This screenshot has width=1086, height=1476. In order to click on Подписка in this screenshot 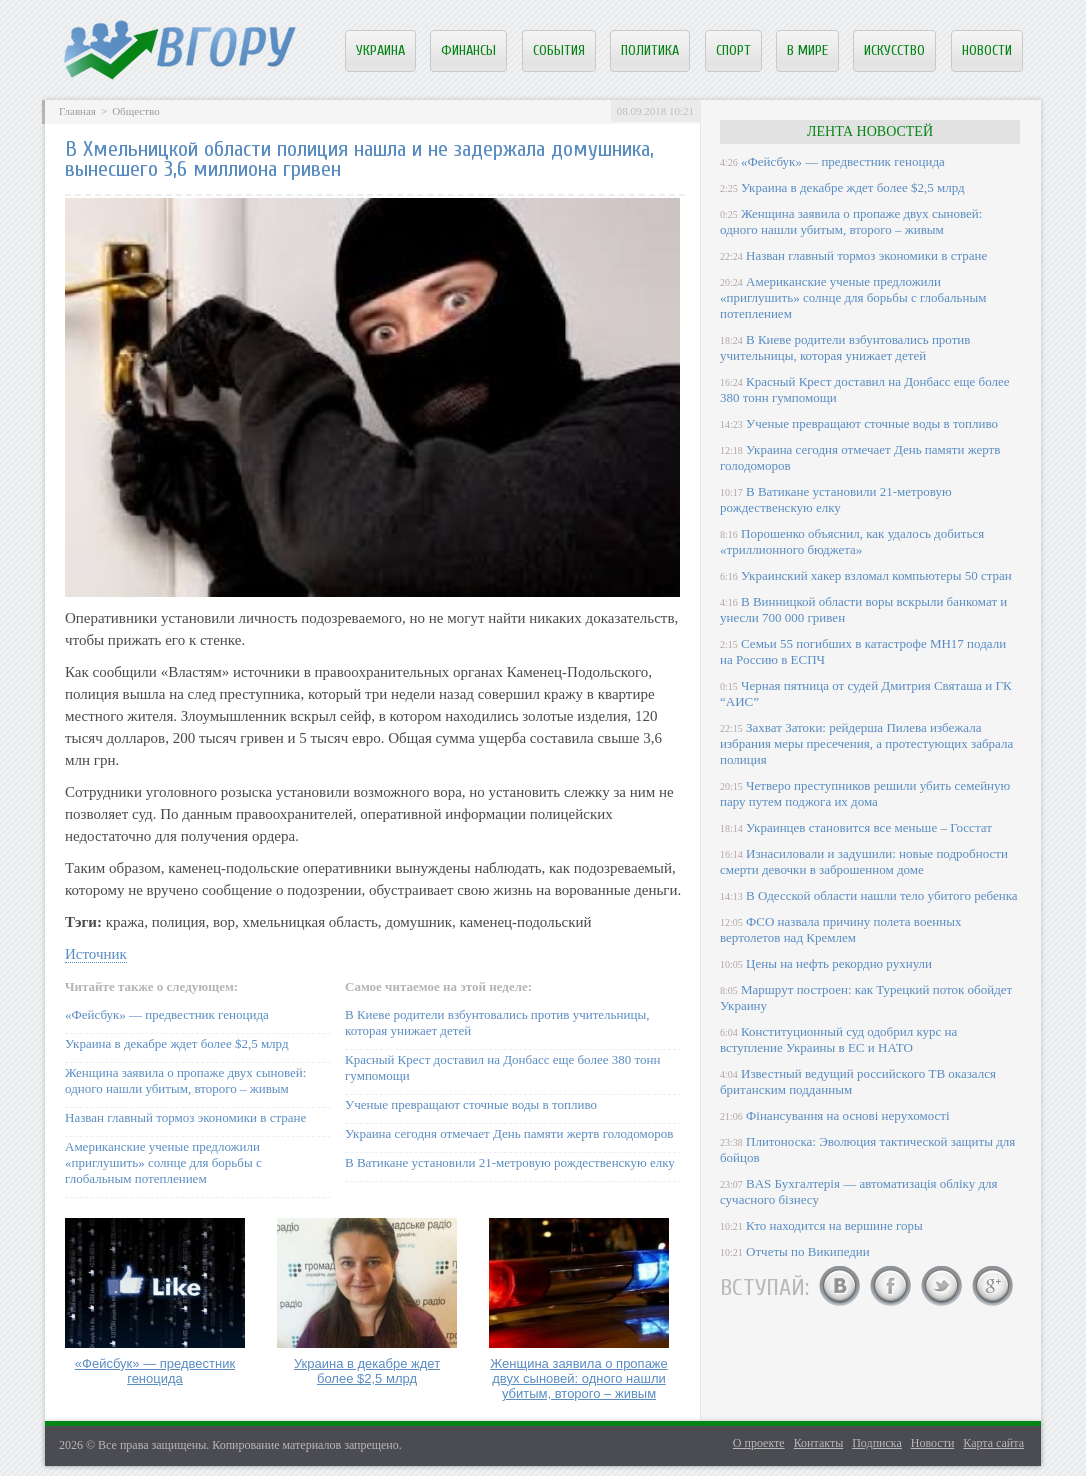, I will do `click(877, 1443)`.